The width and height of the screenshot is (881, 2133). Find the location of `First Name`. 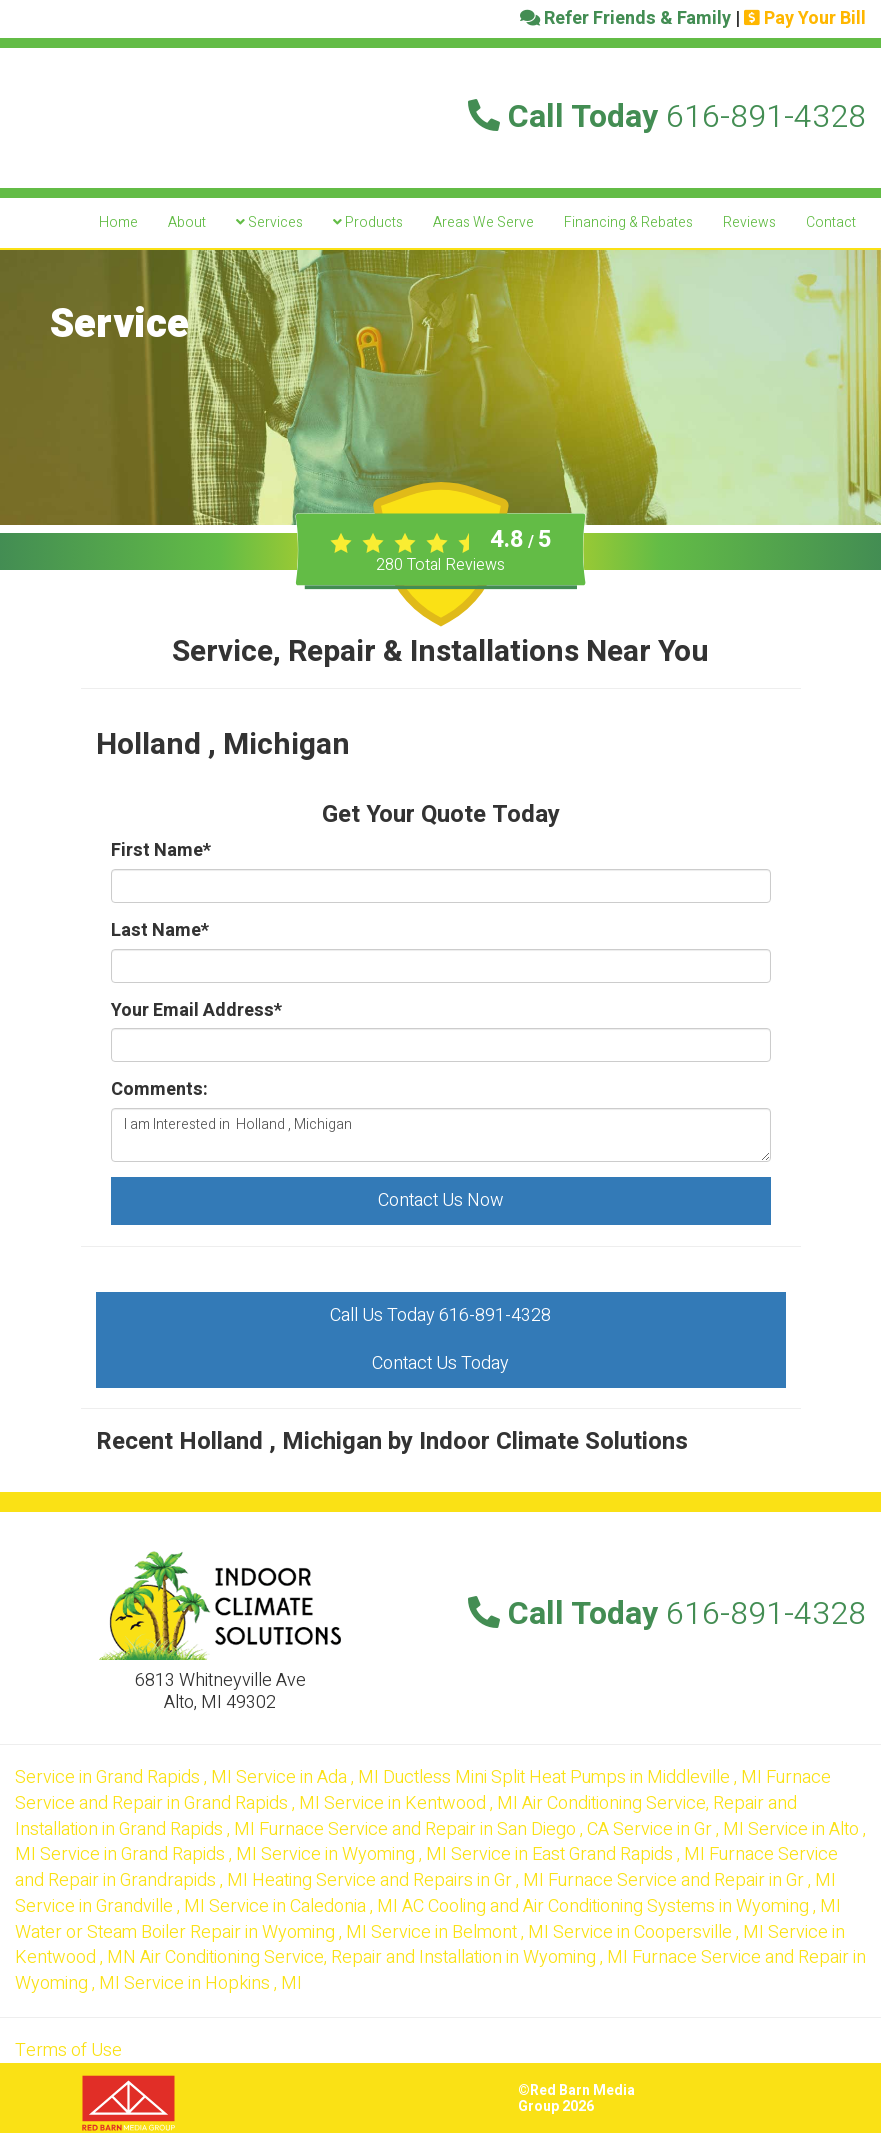

First Name is located at coordinates (161, 851).